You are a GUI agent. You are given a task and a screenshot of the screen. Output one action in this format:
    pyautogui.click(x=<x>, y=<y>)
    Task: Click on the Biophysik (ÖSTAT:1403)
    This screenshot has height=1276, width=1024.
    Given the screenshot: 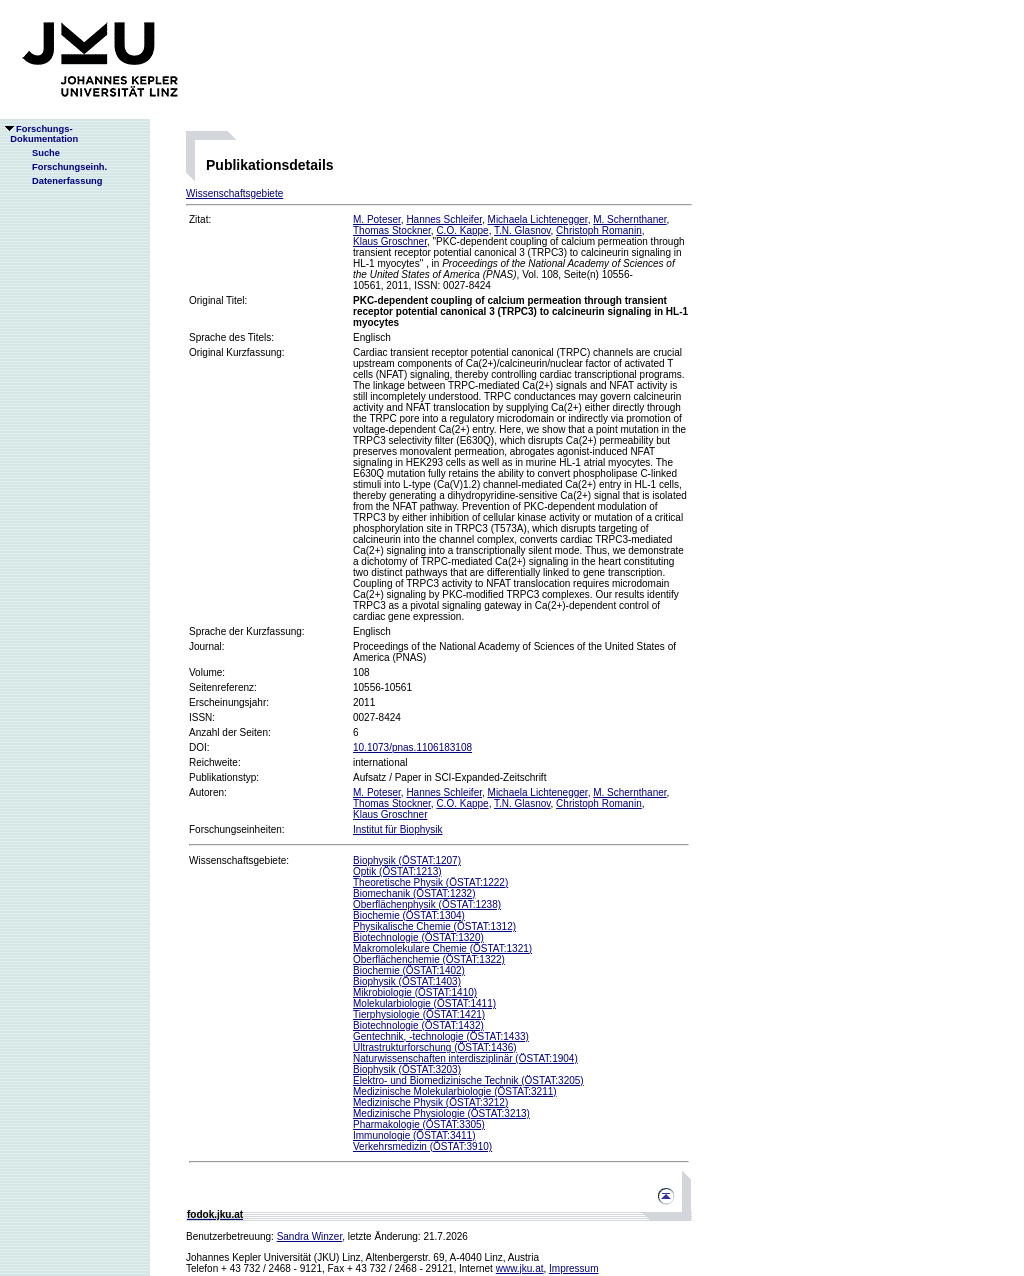 What is the action you would take?
    pyautogui.click(x=407, y=981)
    